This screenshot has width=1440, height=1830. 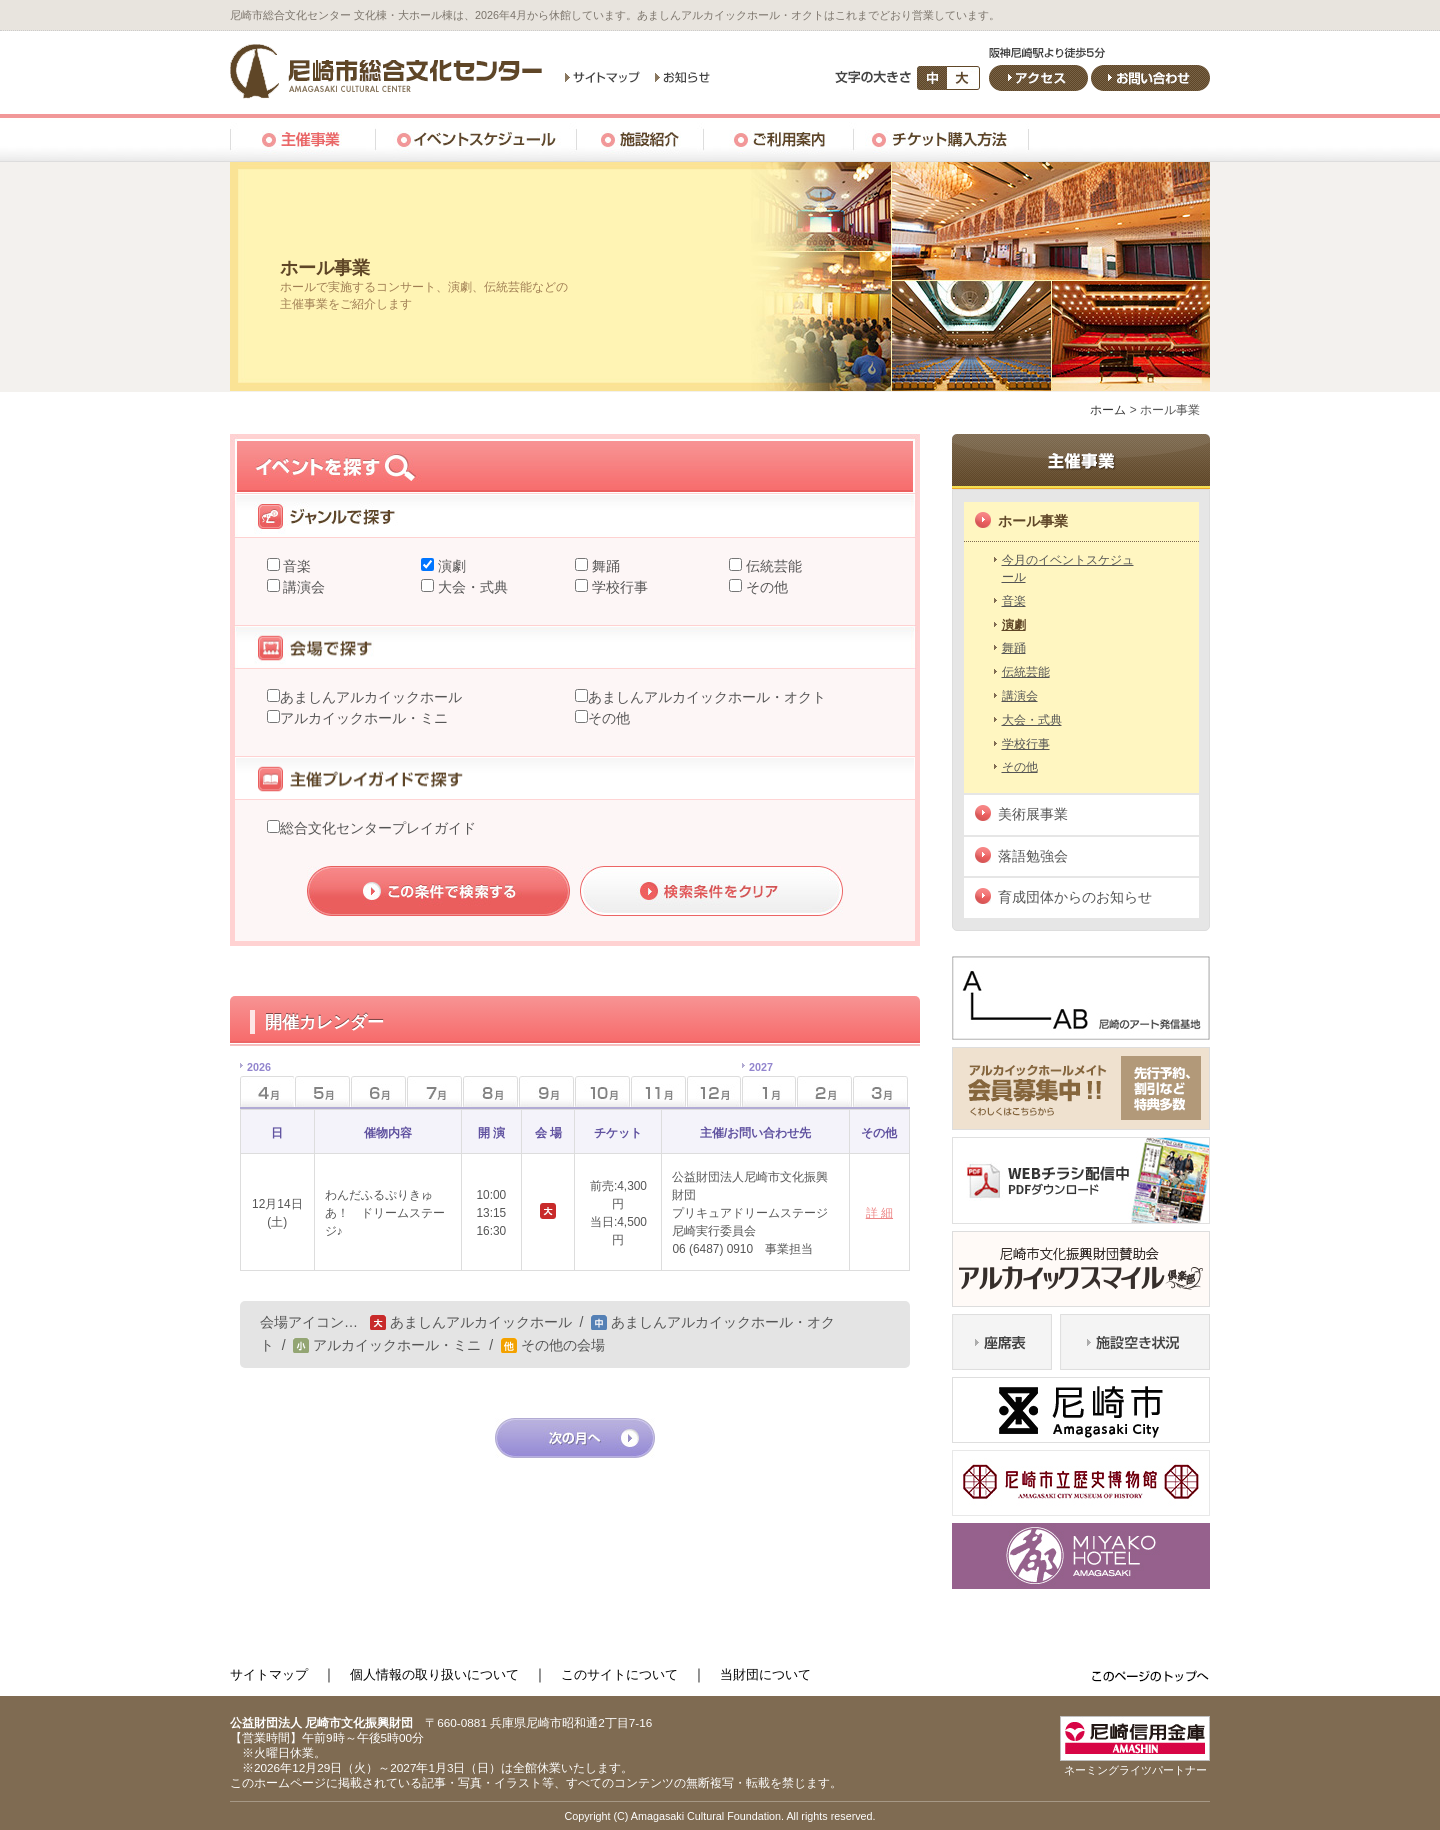 I want to click on 個人情報の取り扱いについて, so click(x=434, y=1674).